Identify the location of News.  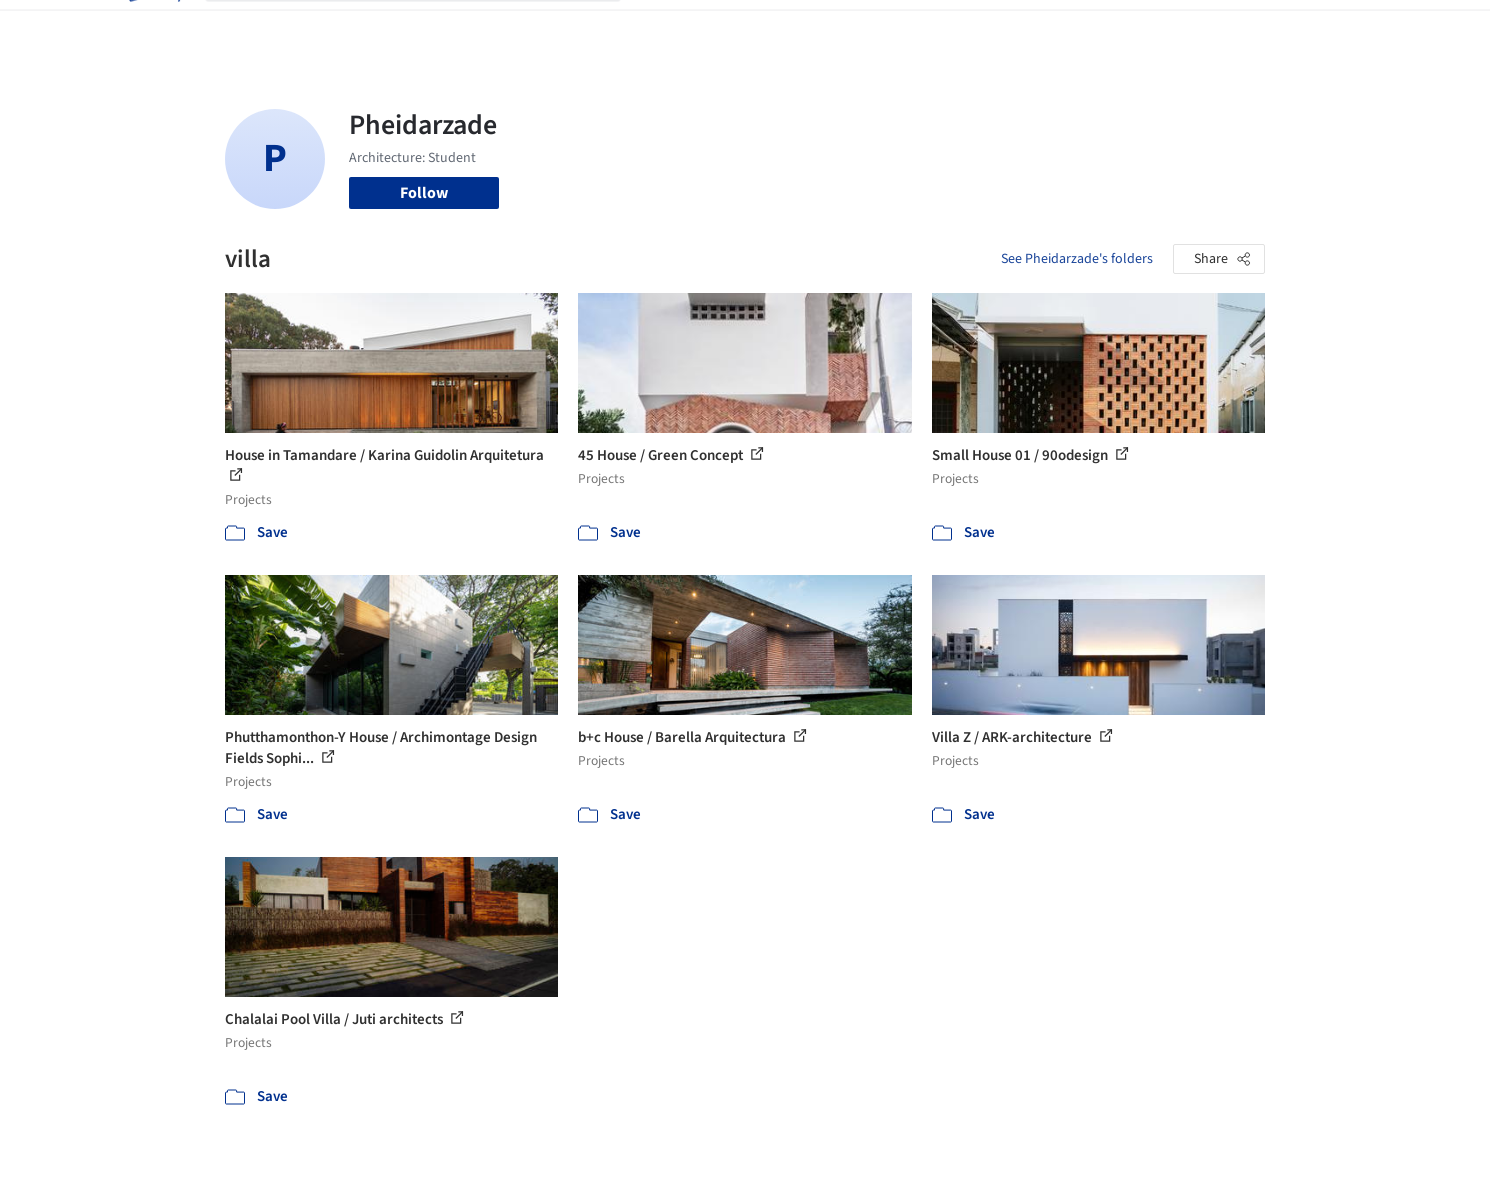
(1026, 28).